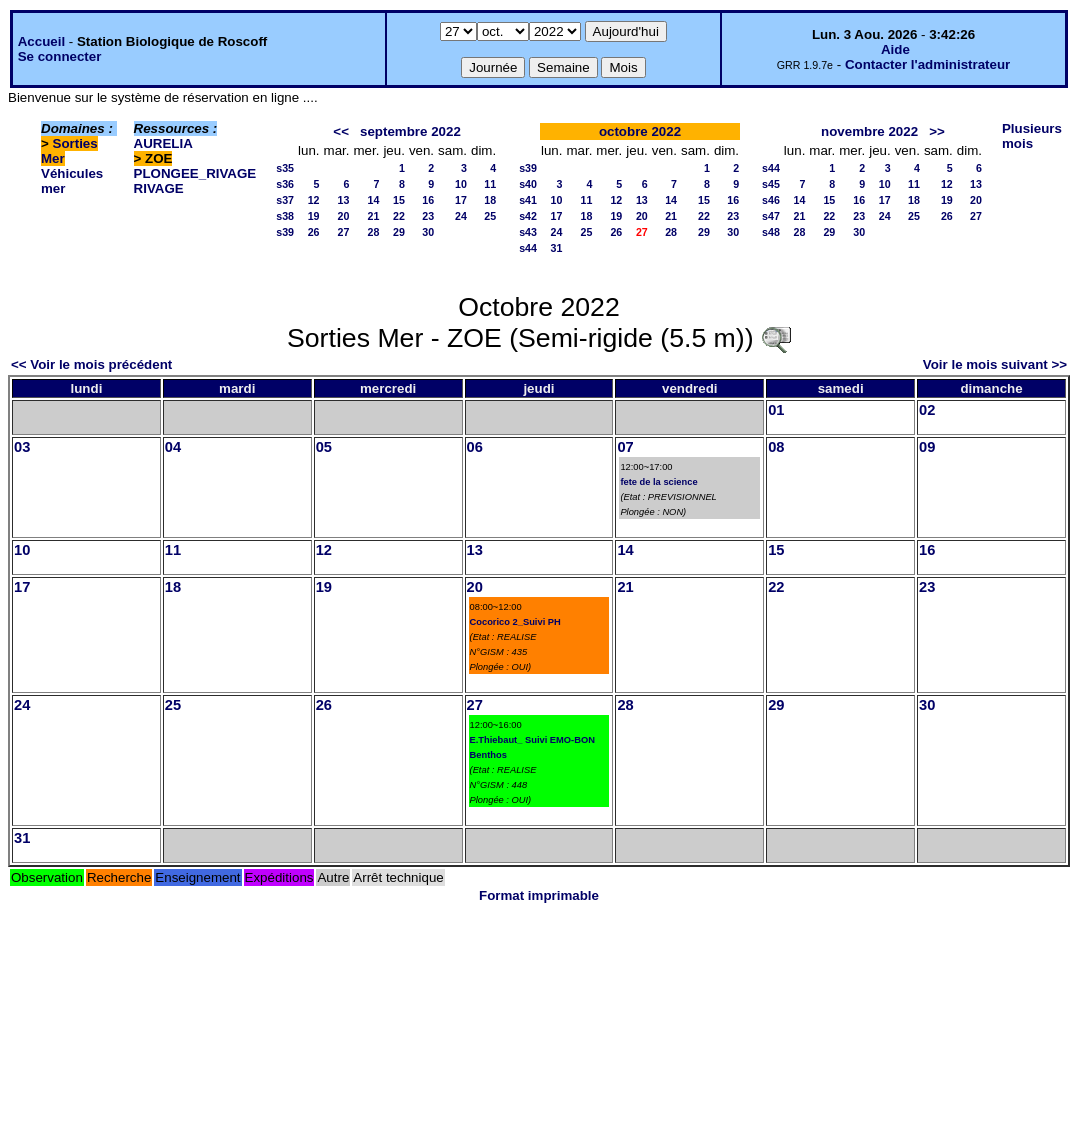  What do you see at coordinates (461, 200) in the screenshot?
I see `17` at bounding box center [461, 200].